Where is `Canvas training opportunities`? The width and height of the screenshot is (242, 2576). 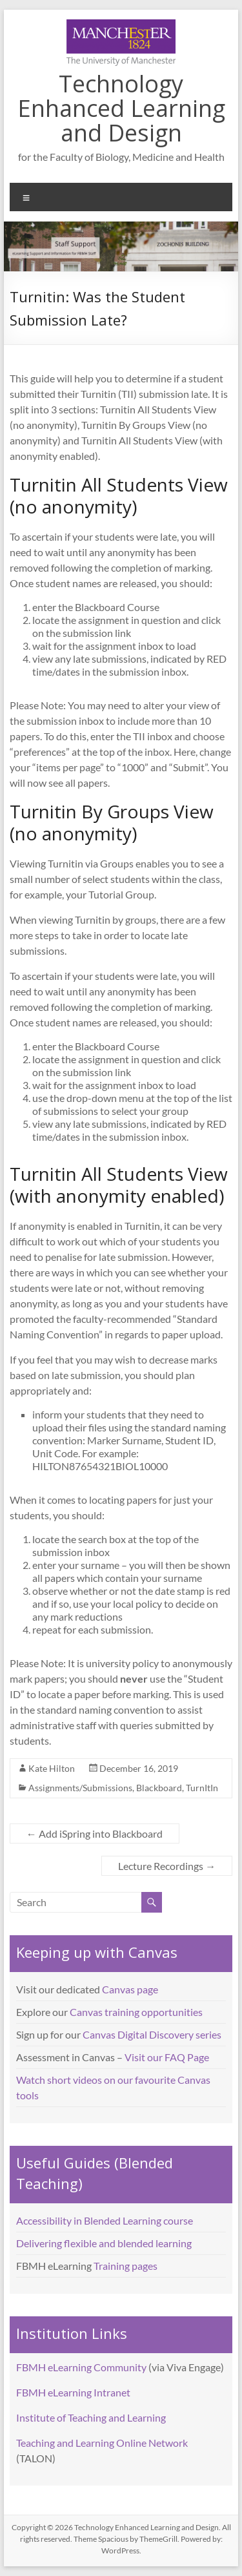
Canvas training opportunities is located at coordinates (136, 2012).